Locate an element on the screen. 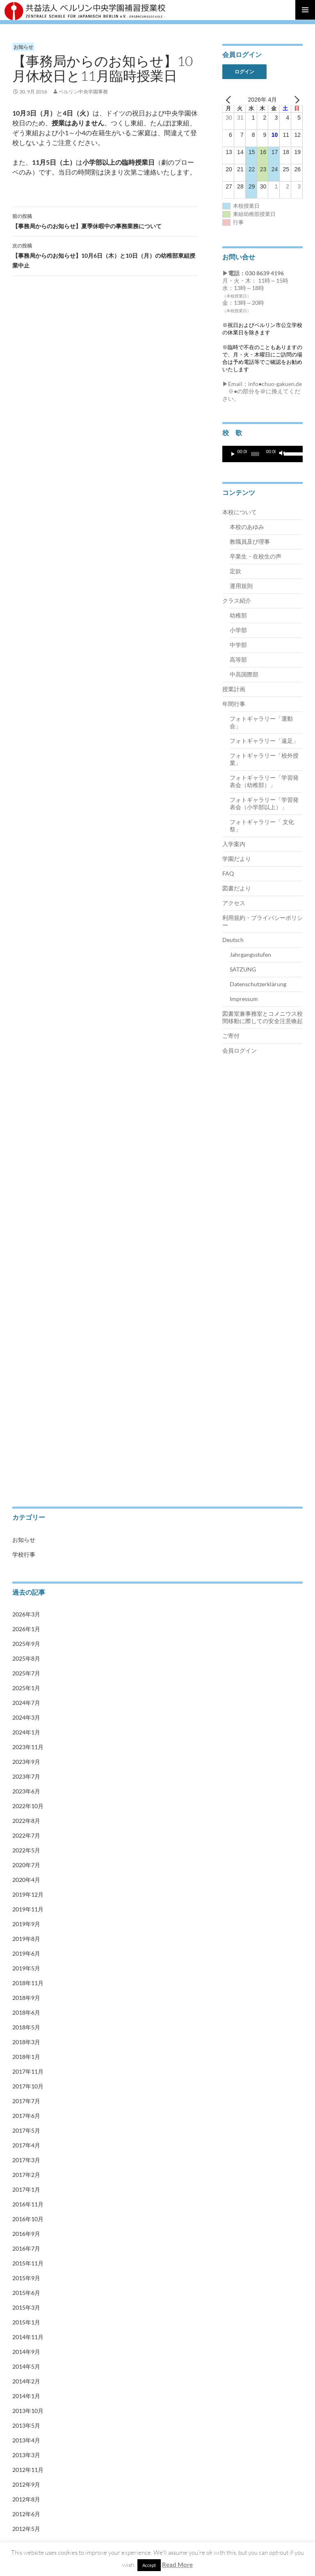 This screenshot has height=2576, width=315. 2022年8月 is located at coordinates (26, 1820).